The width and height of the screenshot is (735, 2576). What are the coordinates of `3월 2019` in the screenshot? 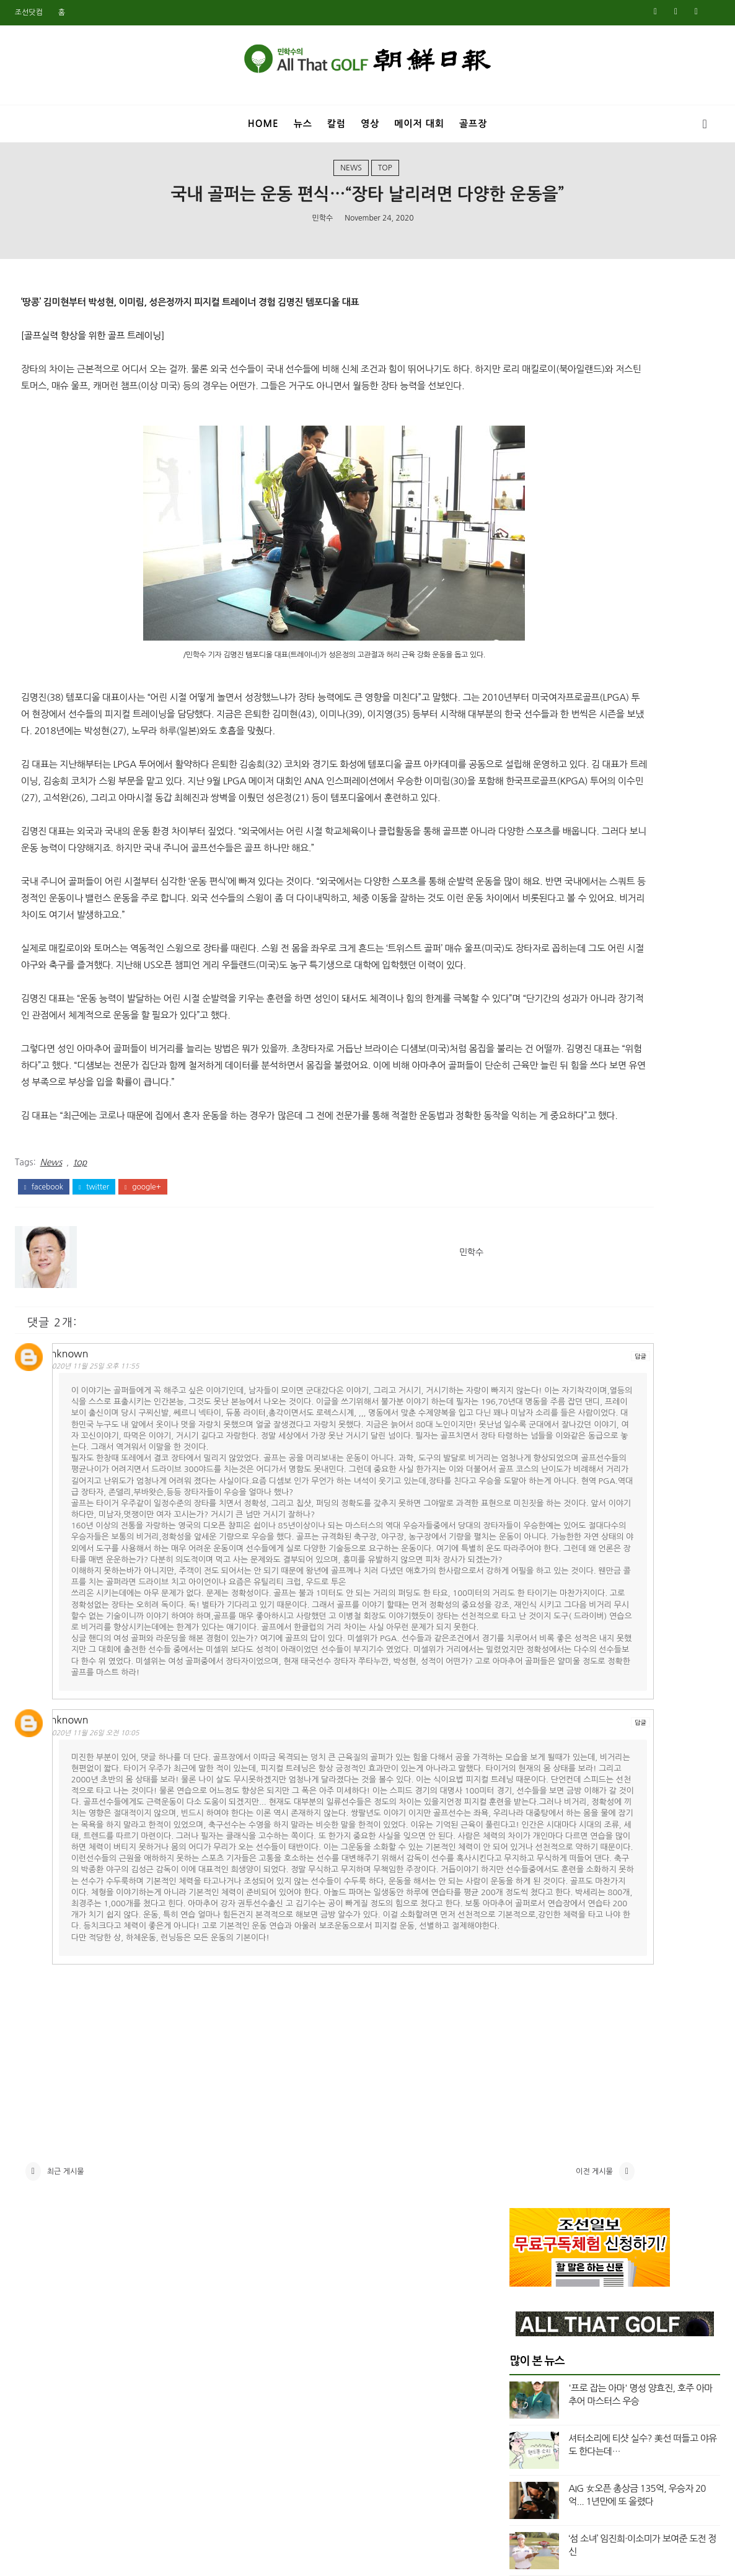 It's located at (528, 2039).